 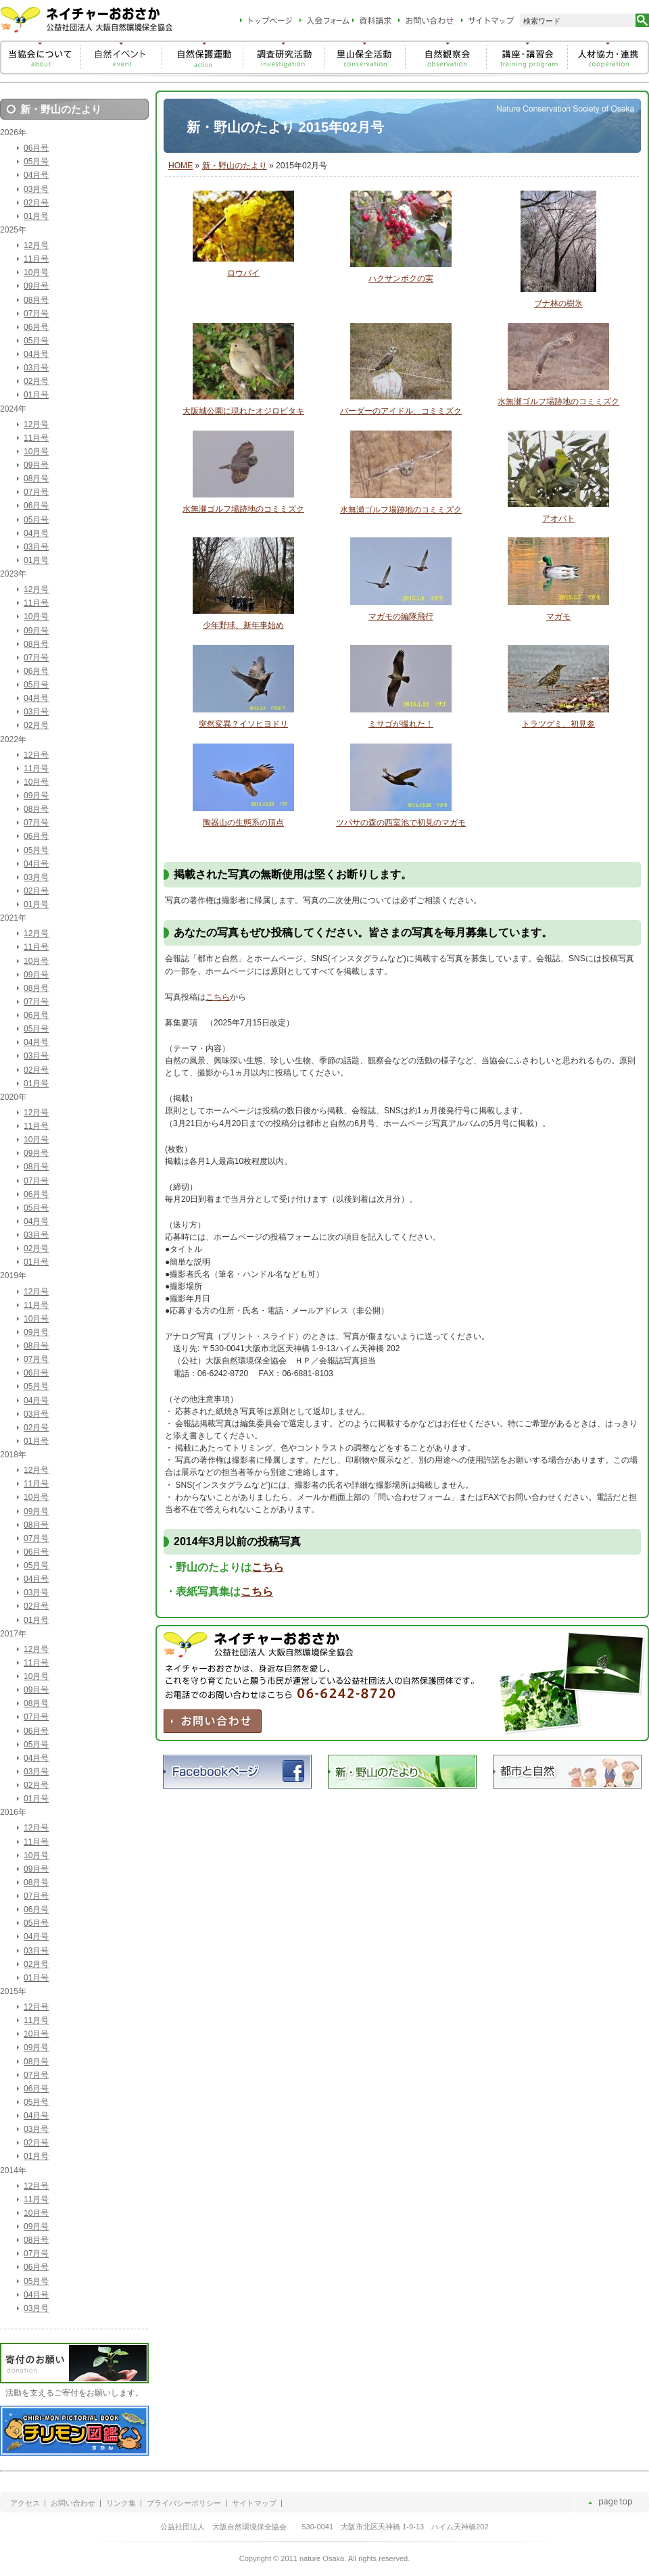 I want to click on トラツグミ、初見参, so click(x=558, y=724).